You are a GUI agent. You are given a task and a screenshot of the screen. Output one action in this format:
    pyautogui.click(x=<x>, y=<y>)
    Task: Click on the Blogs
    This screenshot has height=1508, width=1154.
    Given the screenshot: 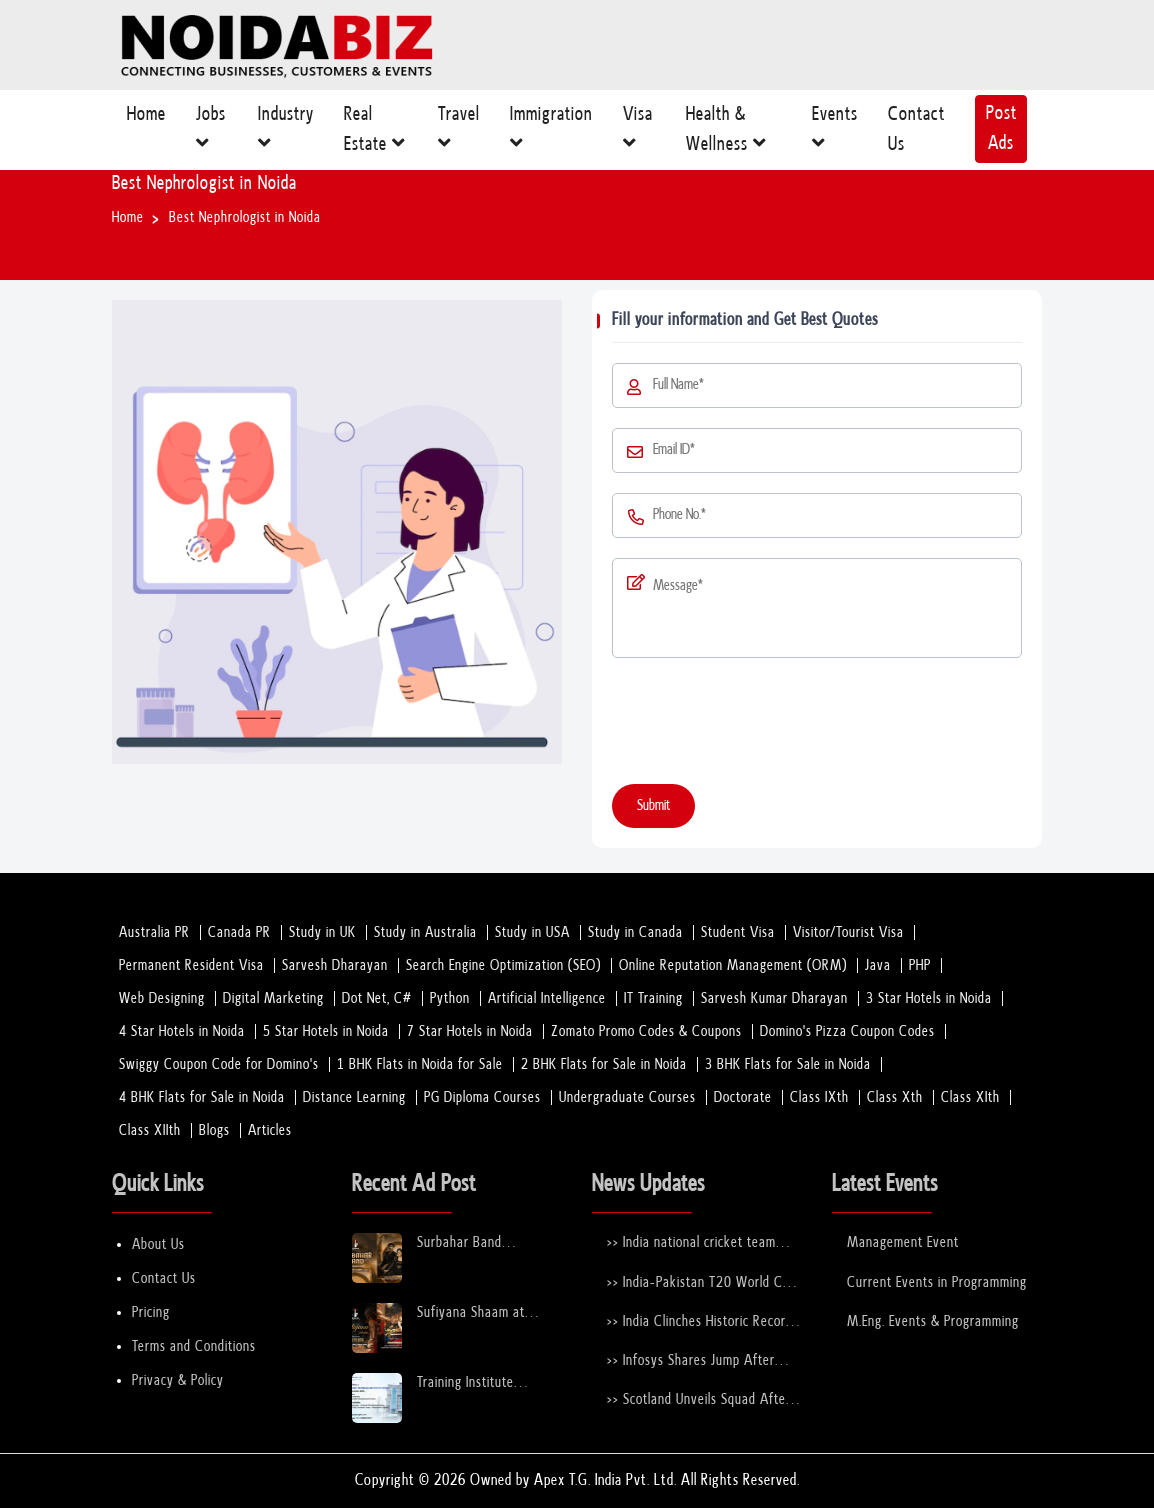 What is the action you would take?
    pyautogui.click(x=214, y=1130)
    